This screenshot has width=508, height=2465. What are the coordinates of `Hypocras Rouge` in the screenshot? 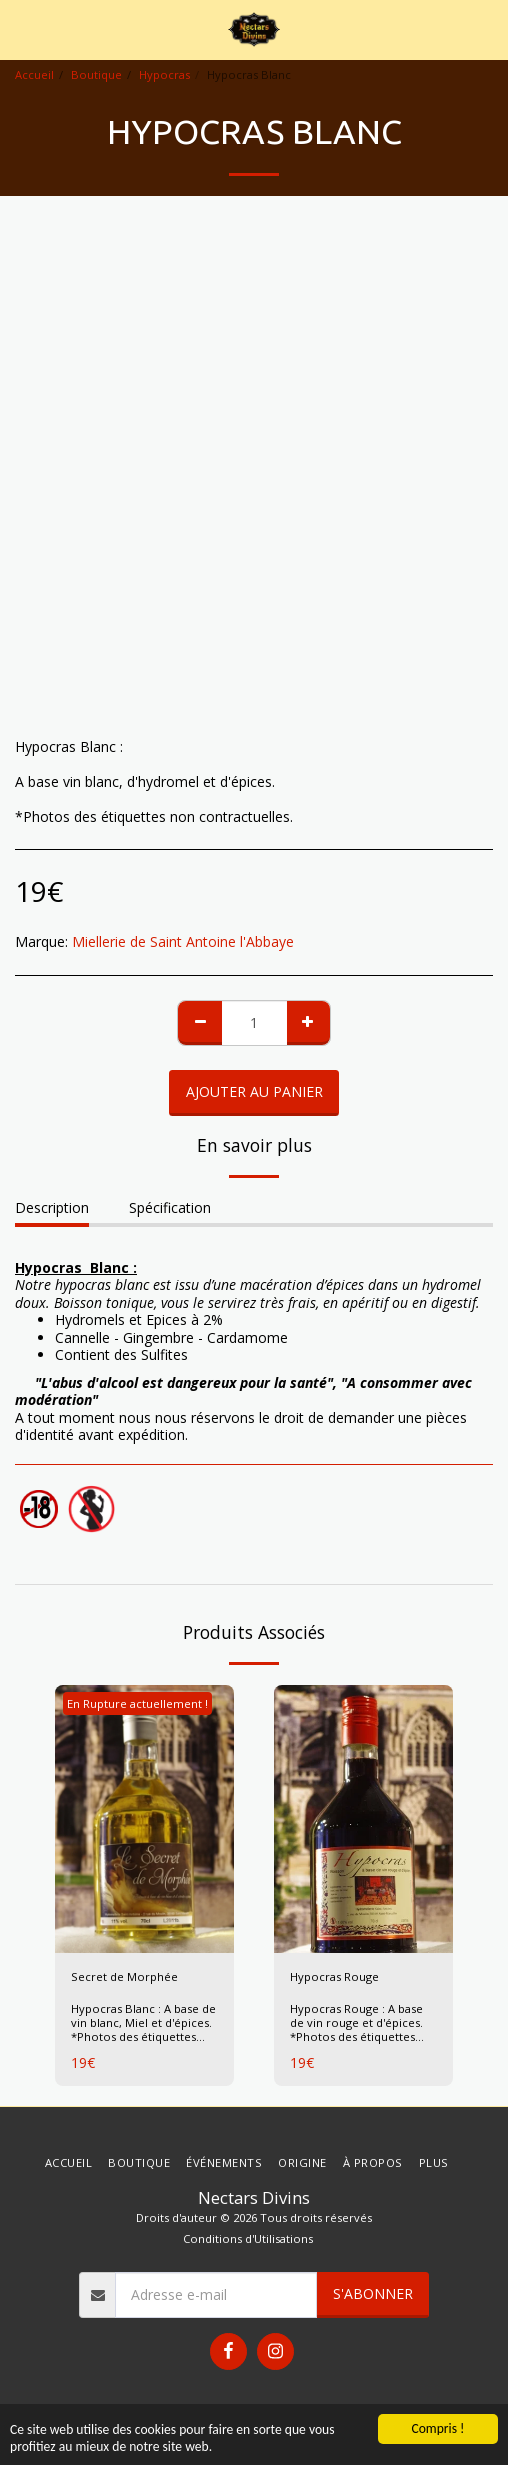 It's located at (334, 1976).